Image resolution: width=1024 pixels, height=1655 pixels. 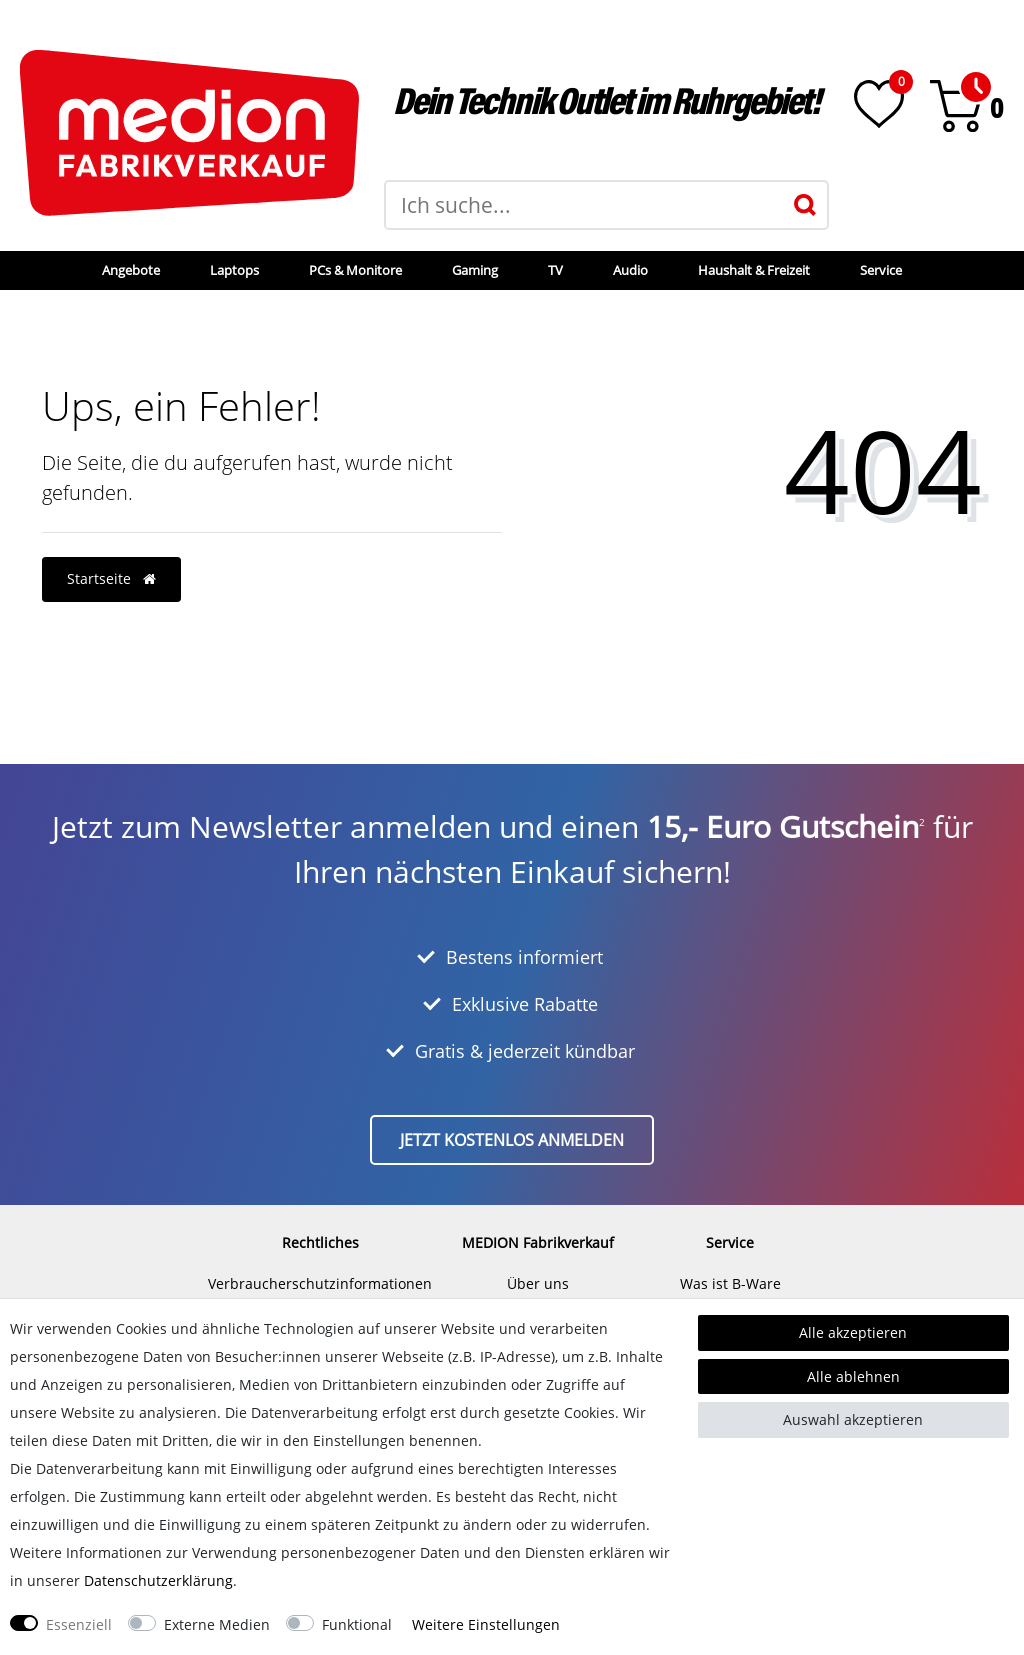 I want to click on Alle akzeptieren, so click(x=853, y=1332).